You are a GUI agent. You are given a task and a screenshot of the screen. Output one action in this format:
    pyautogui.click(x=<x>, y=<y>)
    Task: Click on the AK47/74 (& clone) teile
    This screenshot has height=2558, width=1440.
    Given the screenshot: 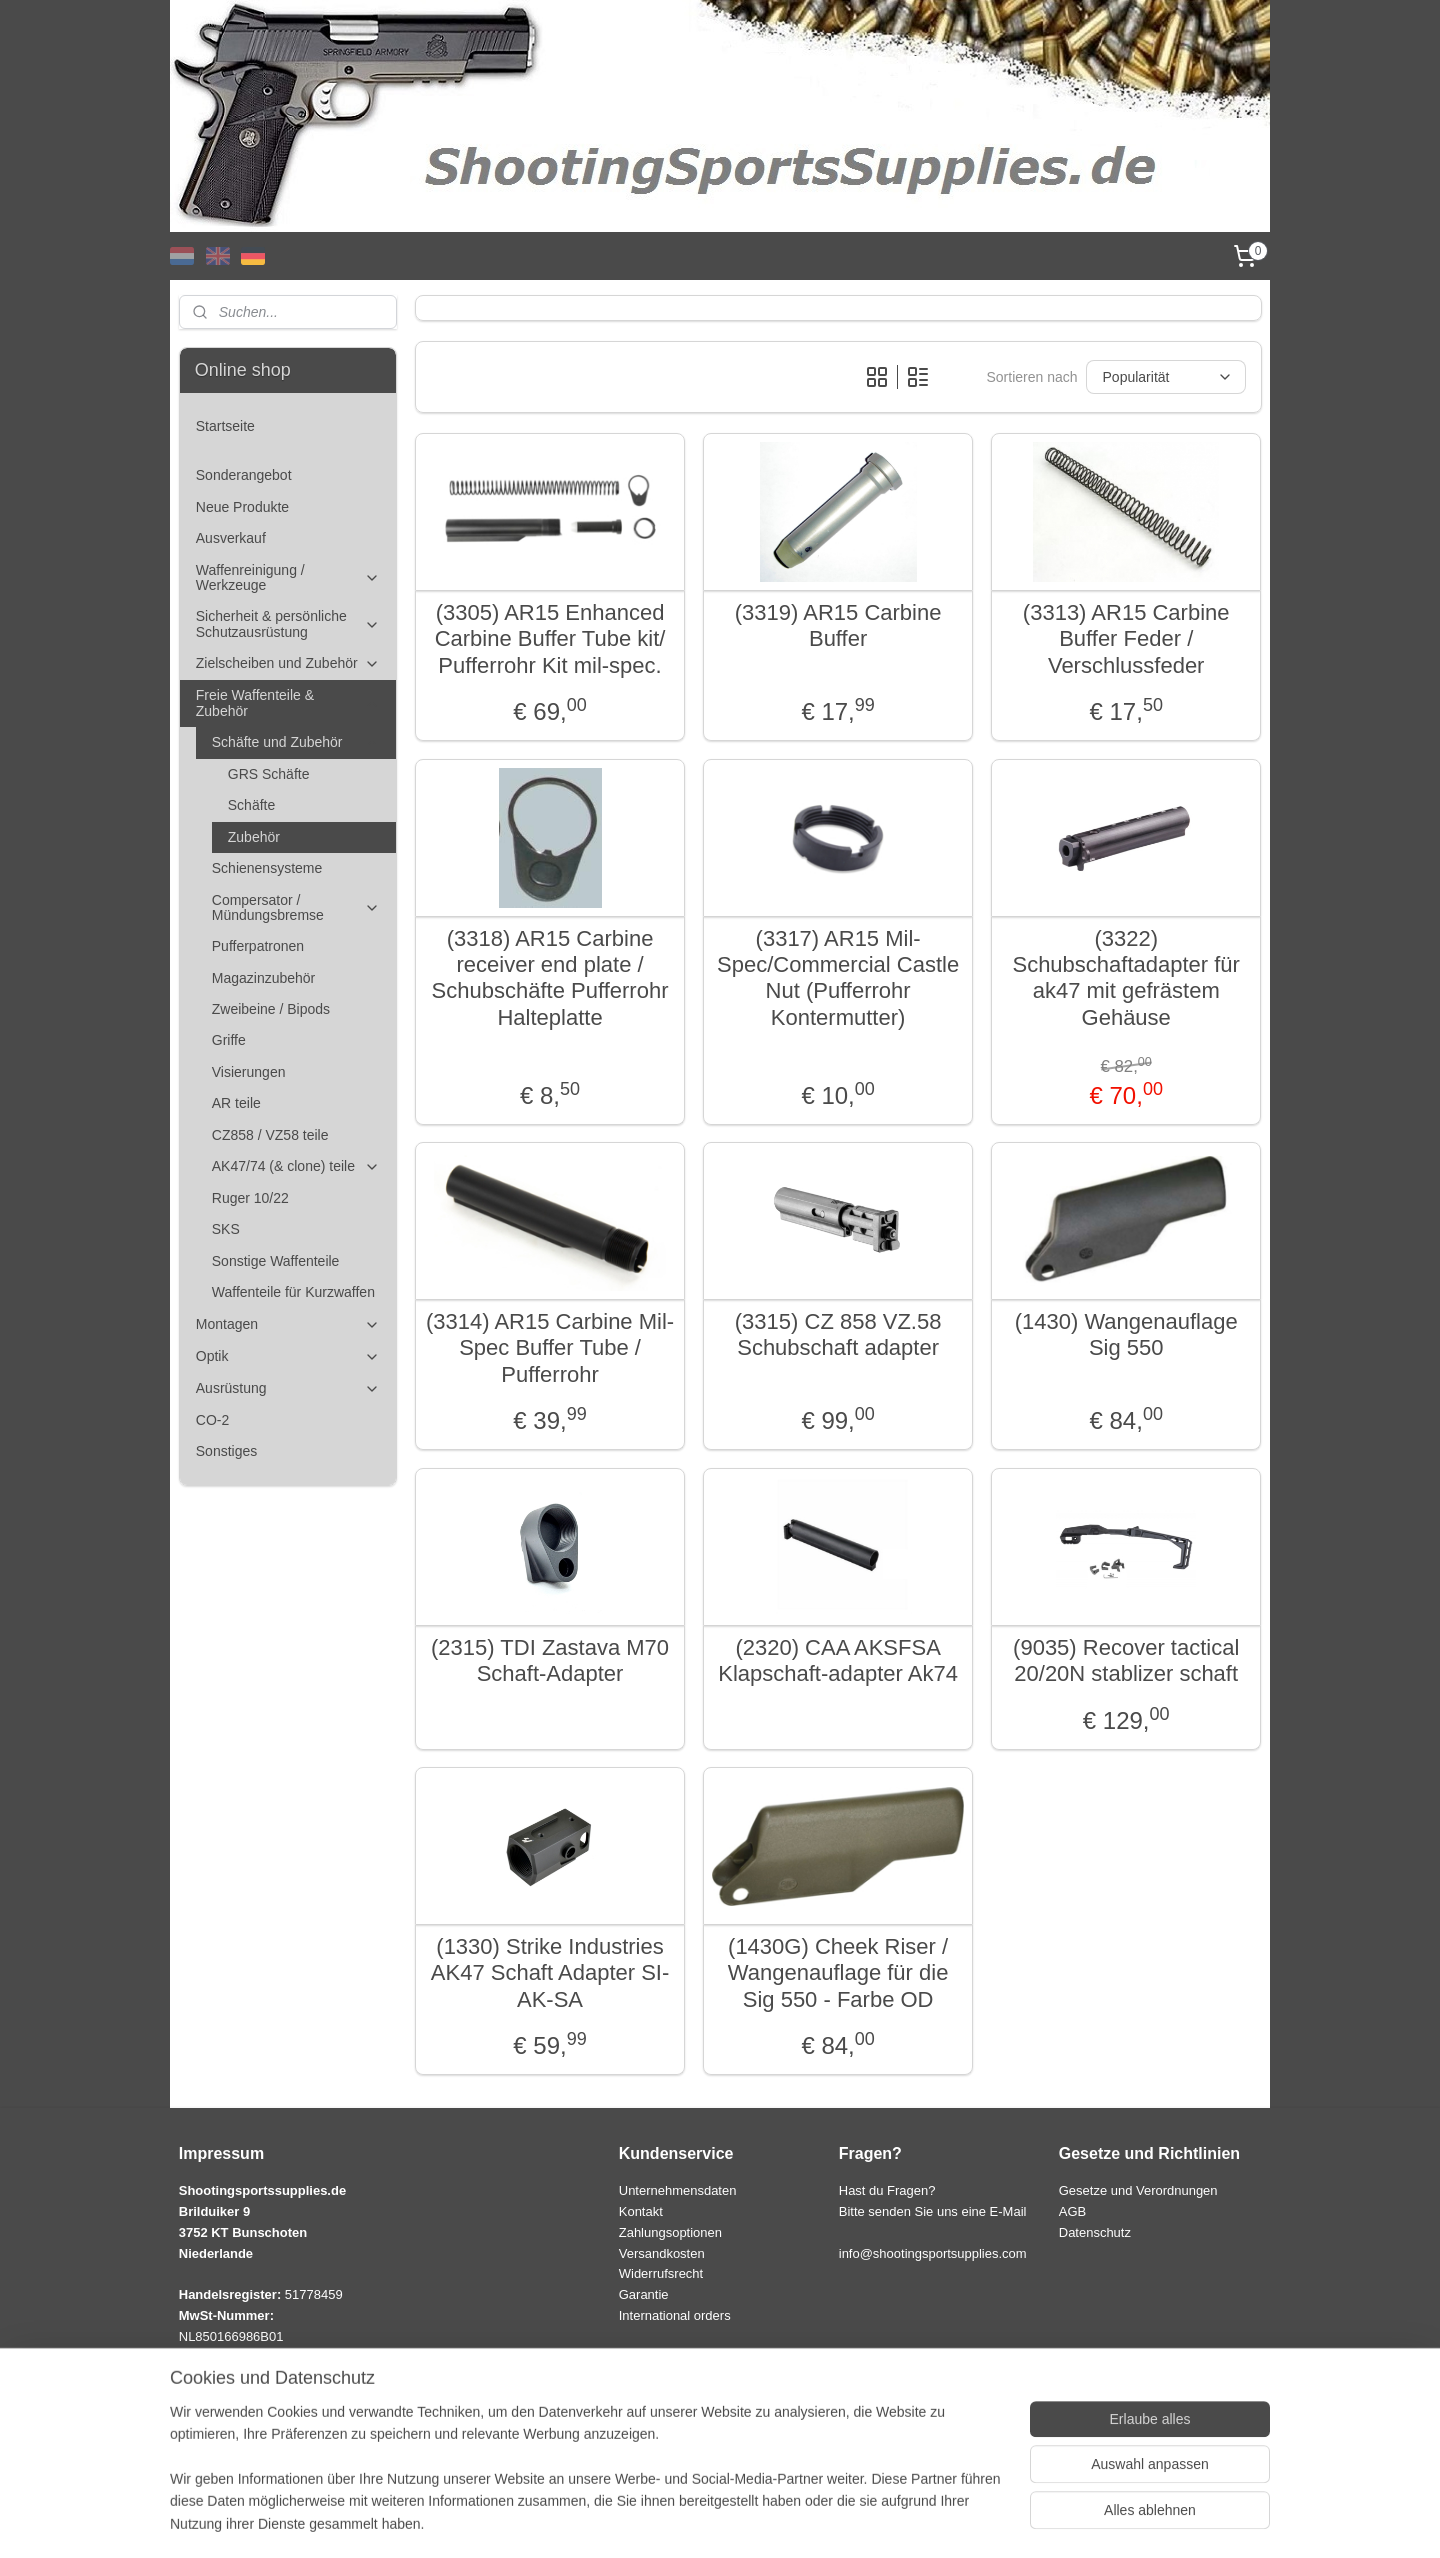 What is the action you would take?
    pyautogui.click(x=296, y=1166)
    